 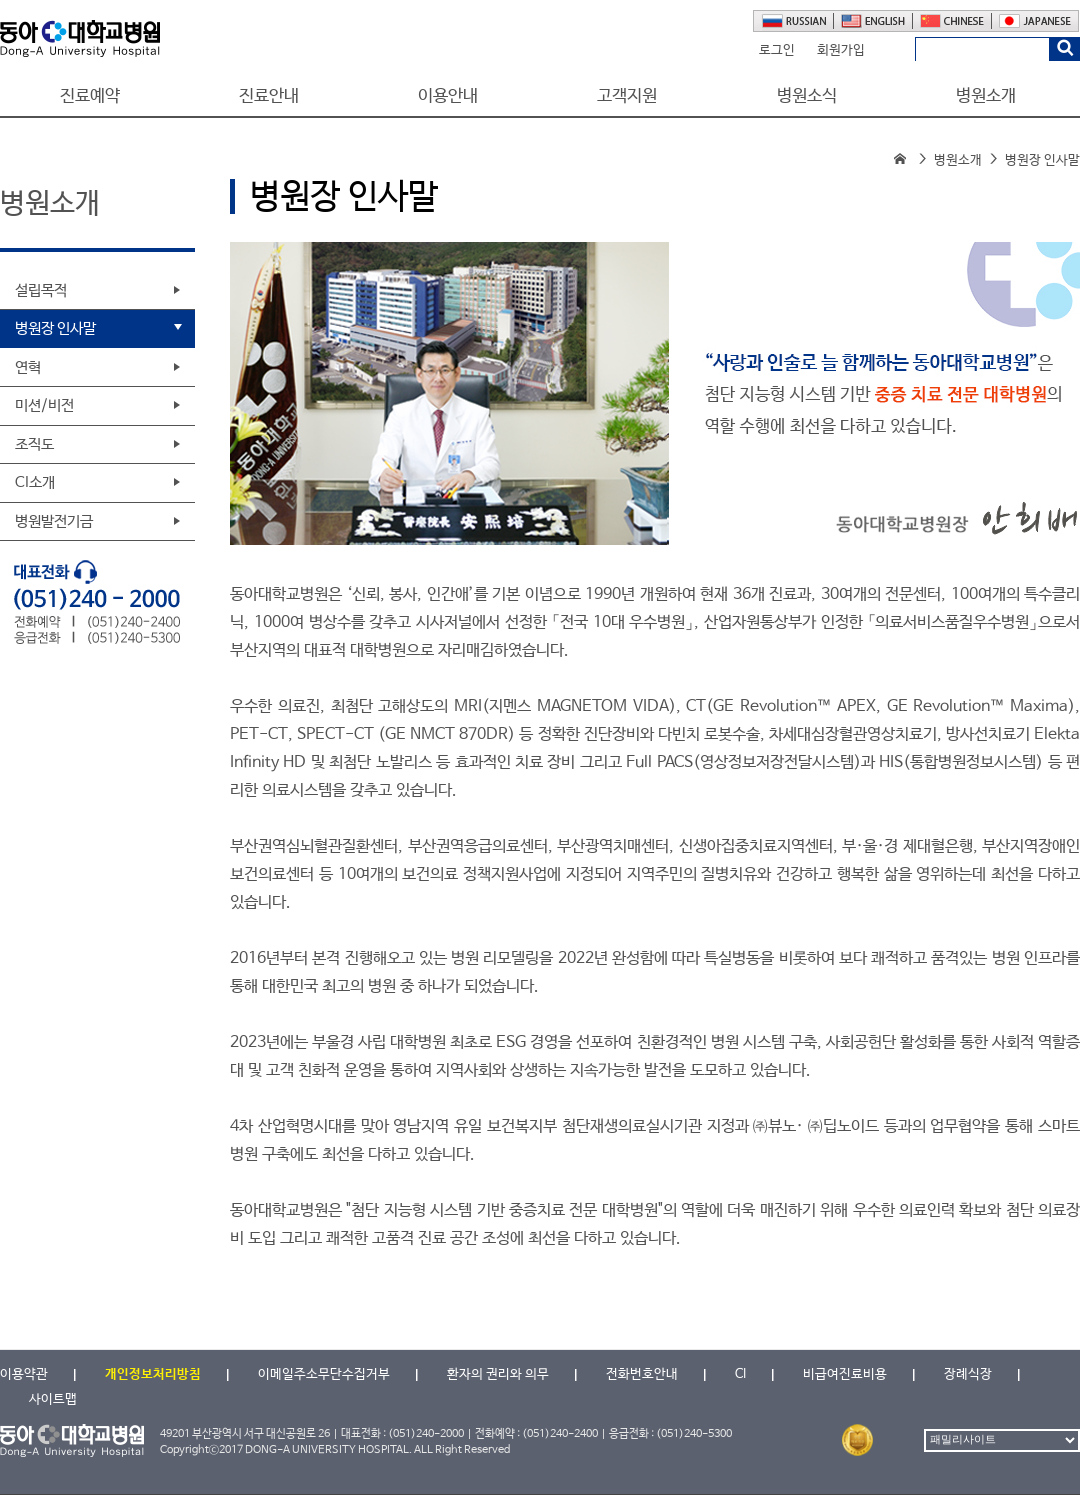 I want to click on 이용약관, so click(x=24, y=1374).